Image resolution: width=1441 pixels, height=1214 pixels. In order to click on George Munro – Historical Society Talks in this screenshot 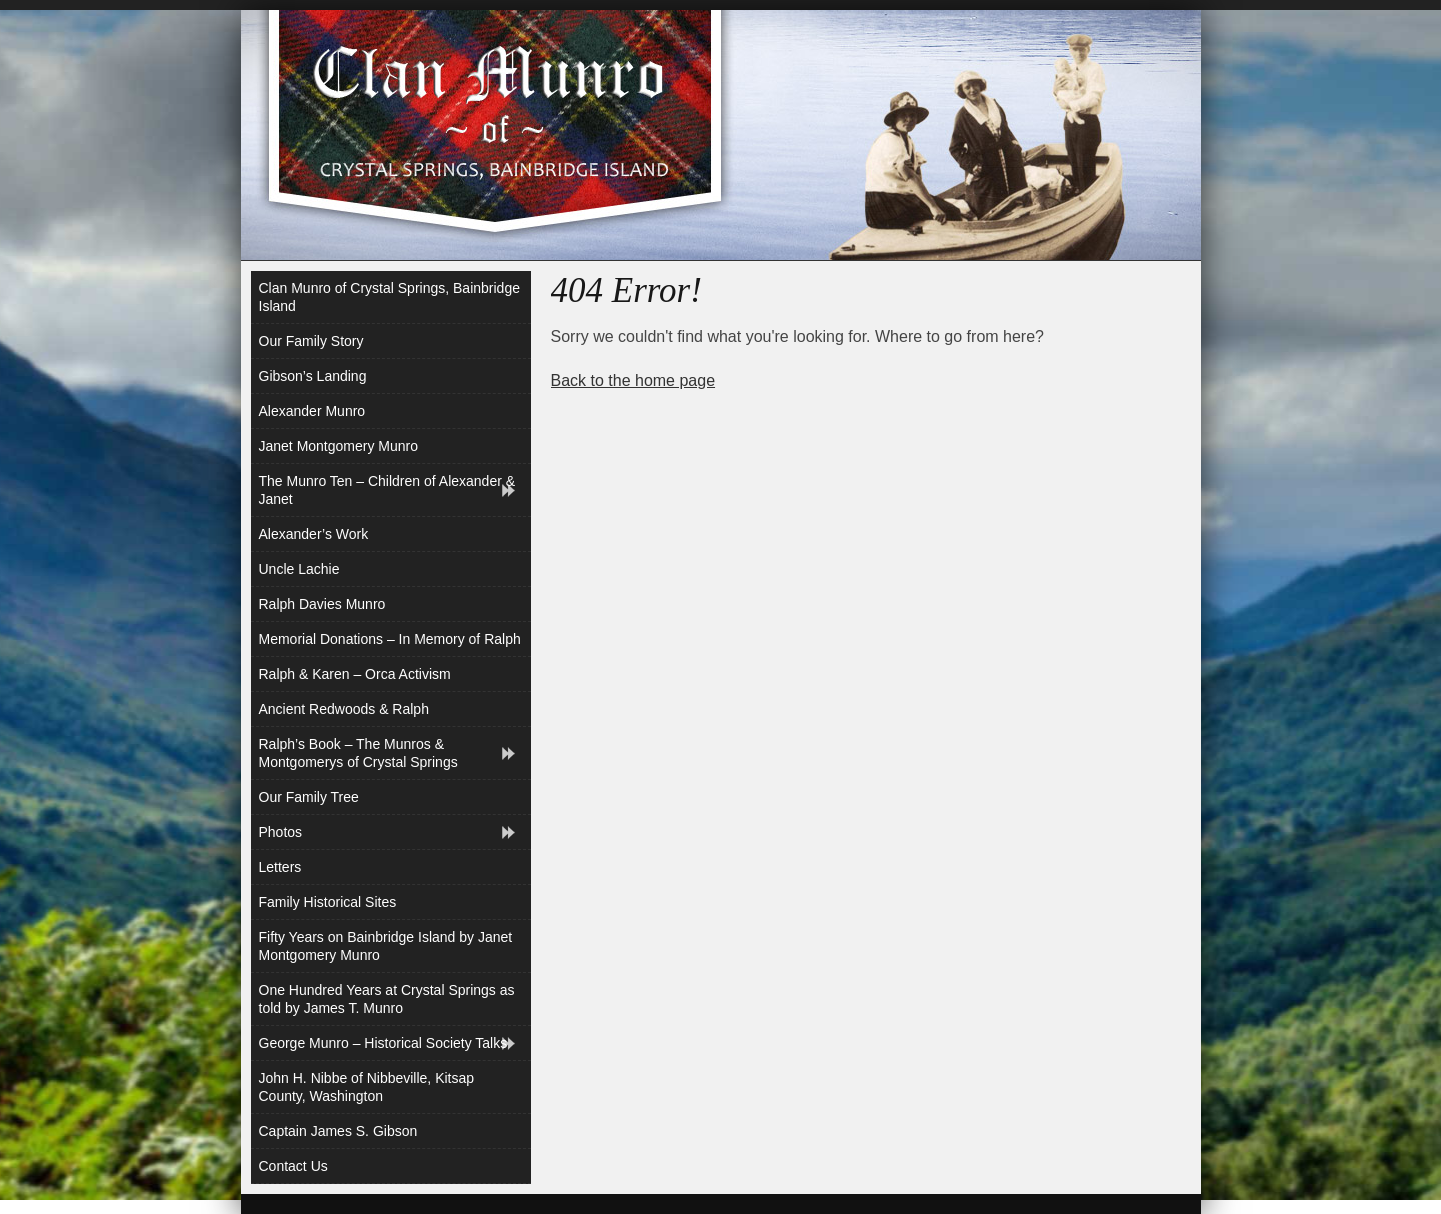, I will do `click(383, 1043)`.